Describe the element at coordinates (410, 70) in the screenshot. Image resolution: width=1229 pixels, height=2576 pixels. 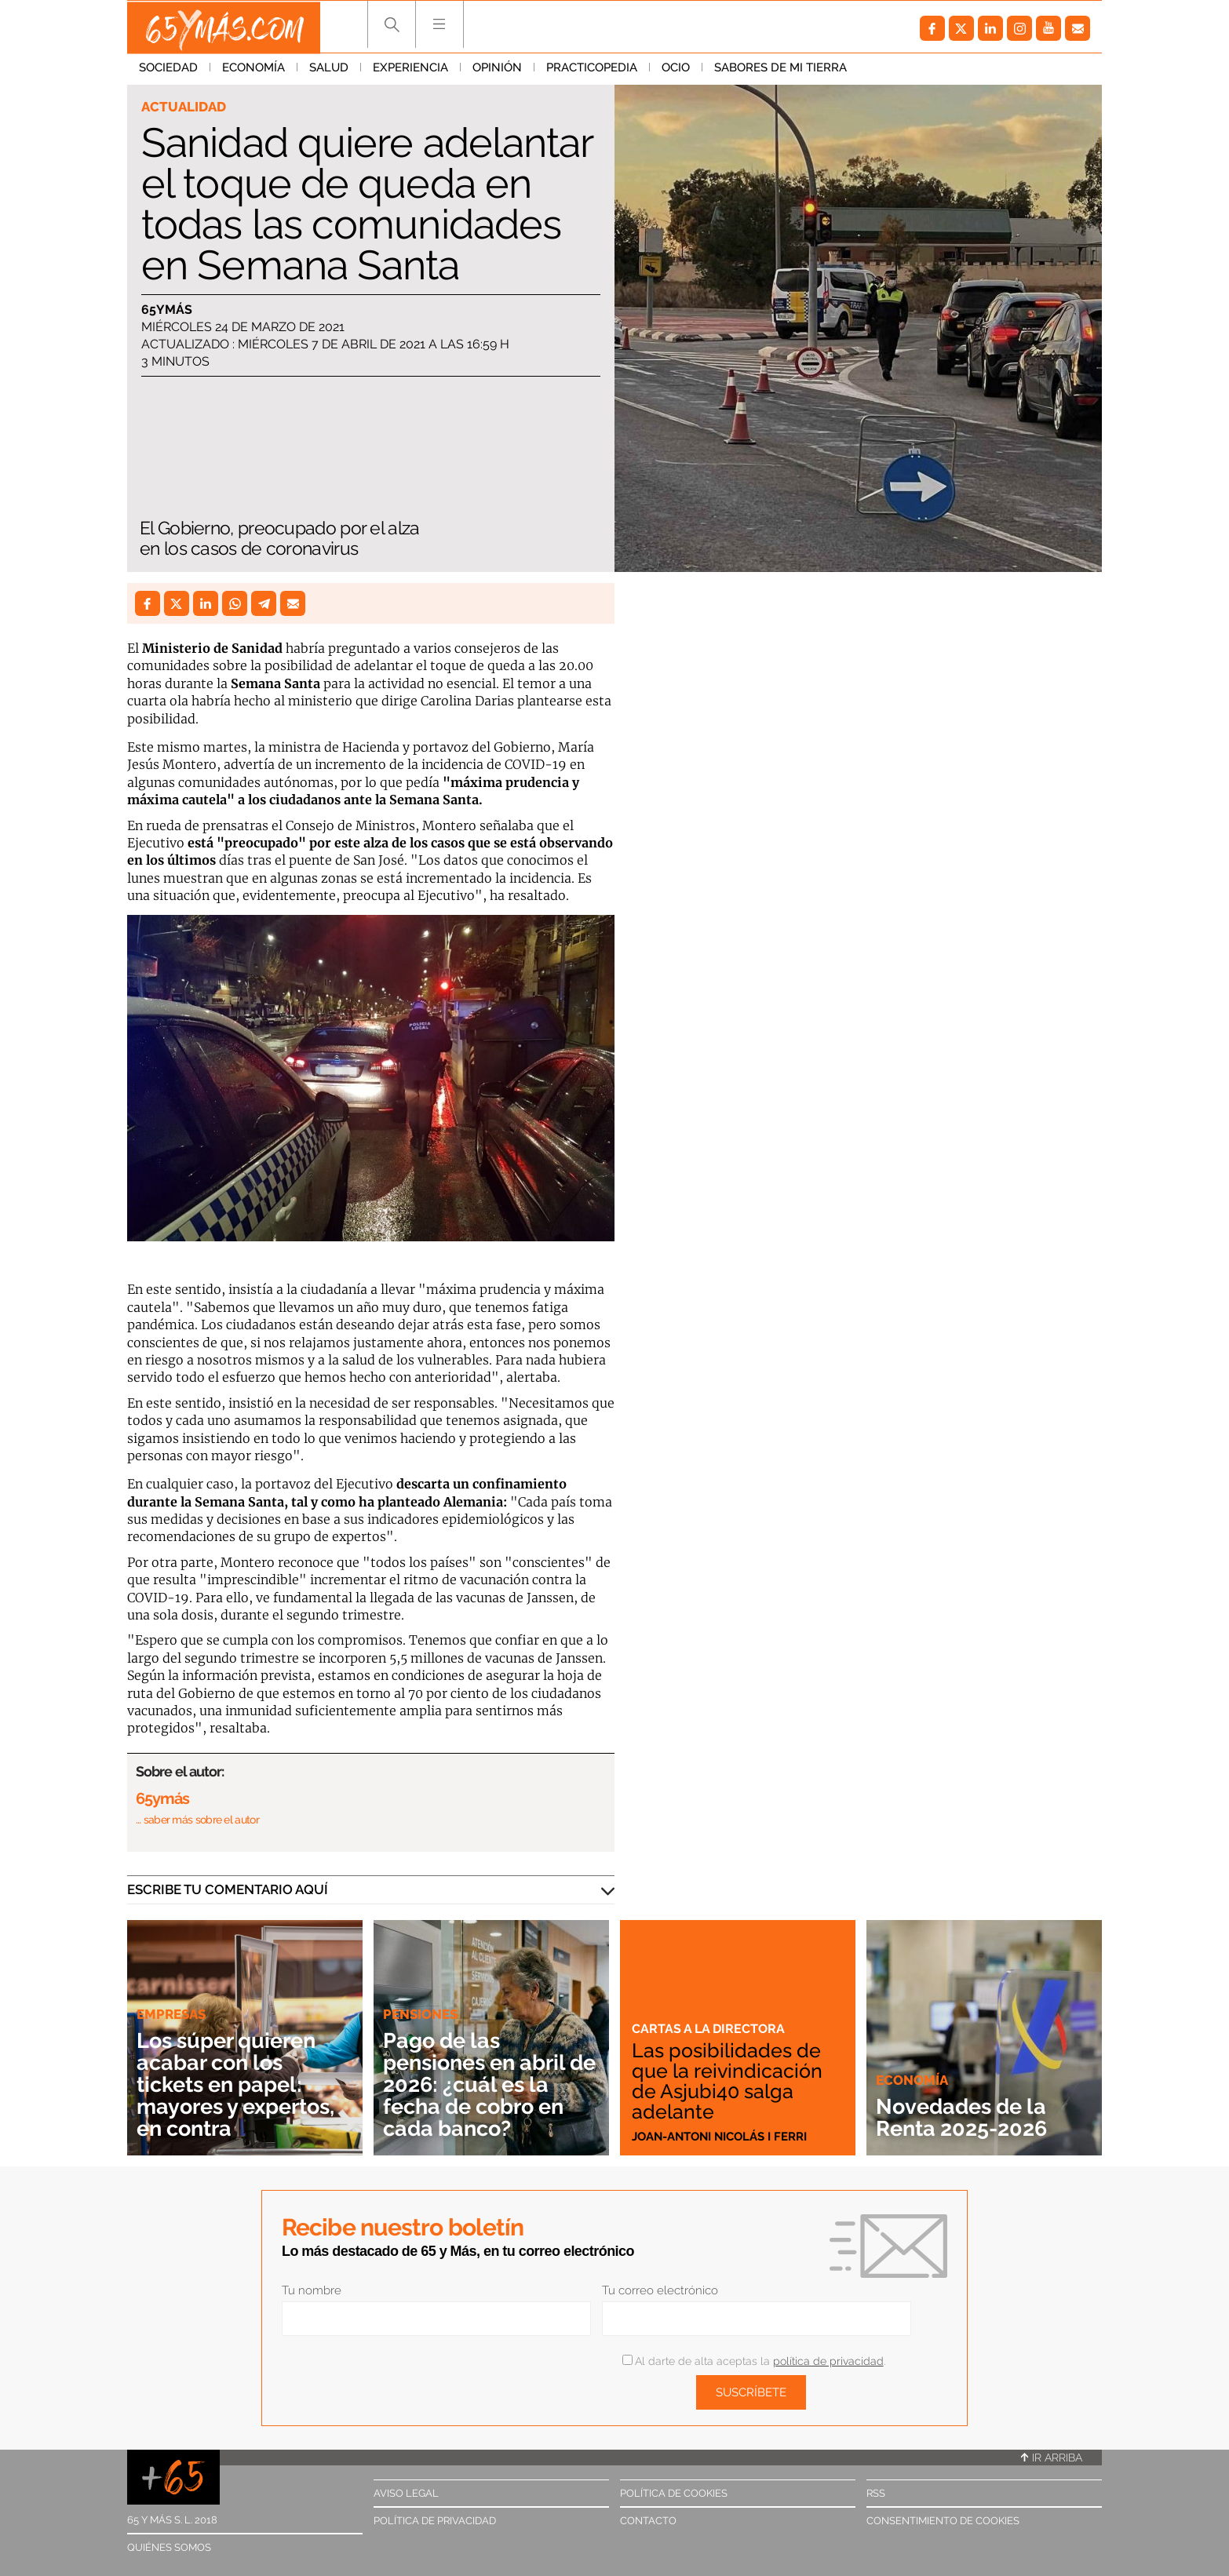
I see `Experiencia` at that location.